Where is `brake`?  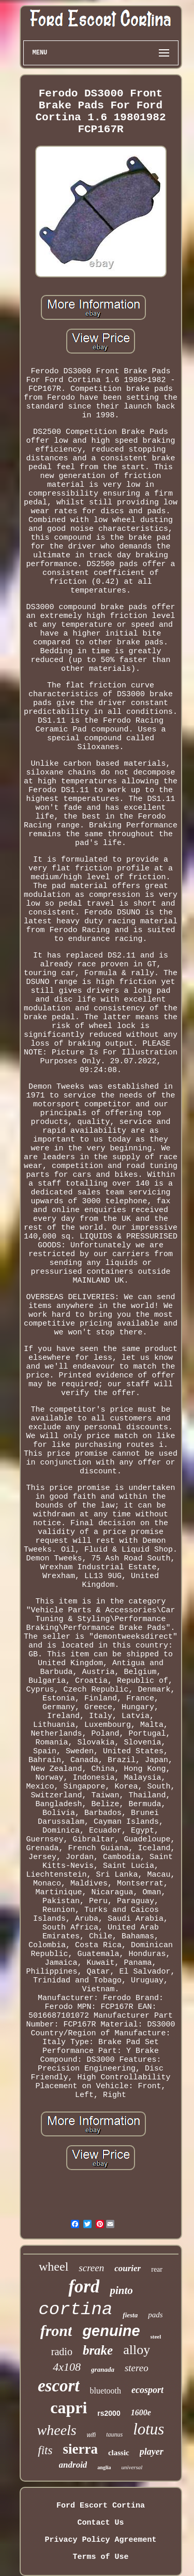
brake is located at coordinates (98, 2350).